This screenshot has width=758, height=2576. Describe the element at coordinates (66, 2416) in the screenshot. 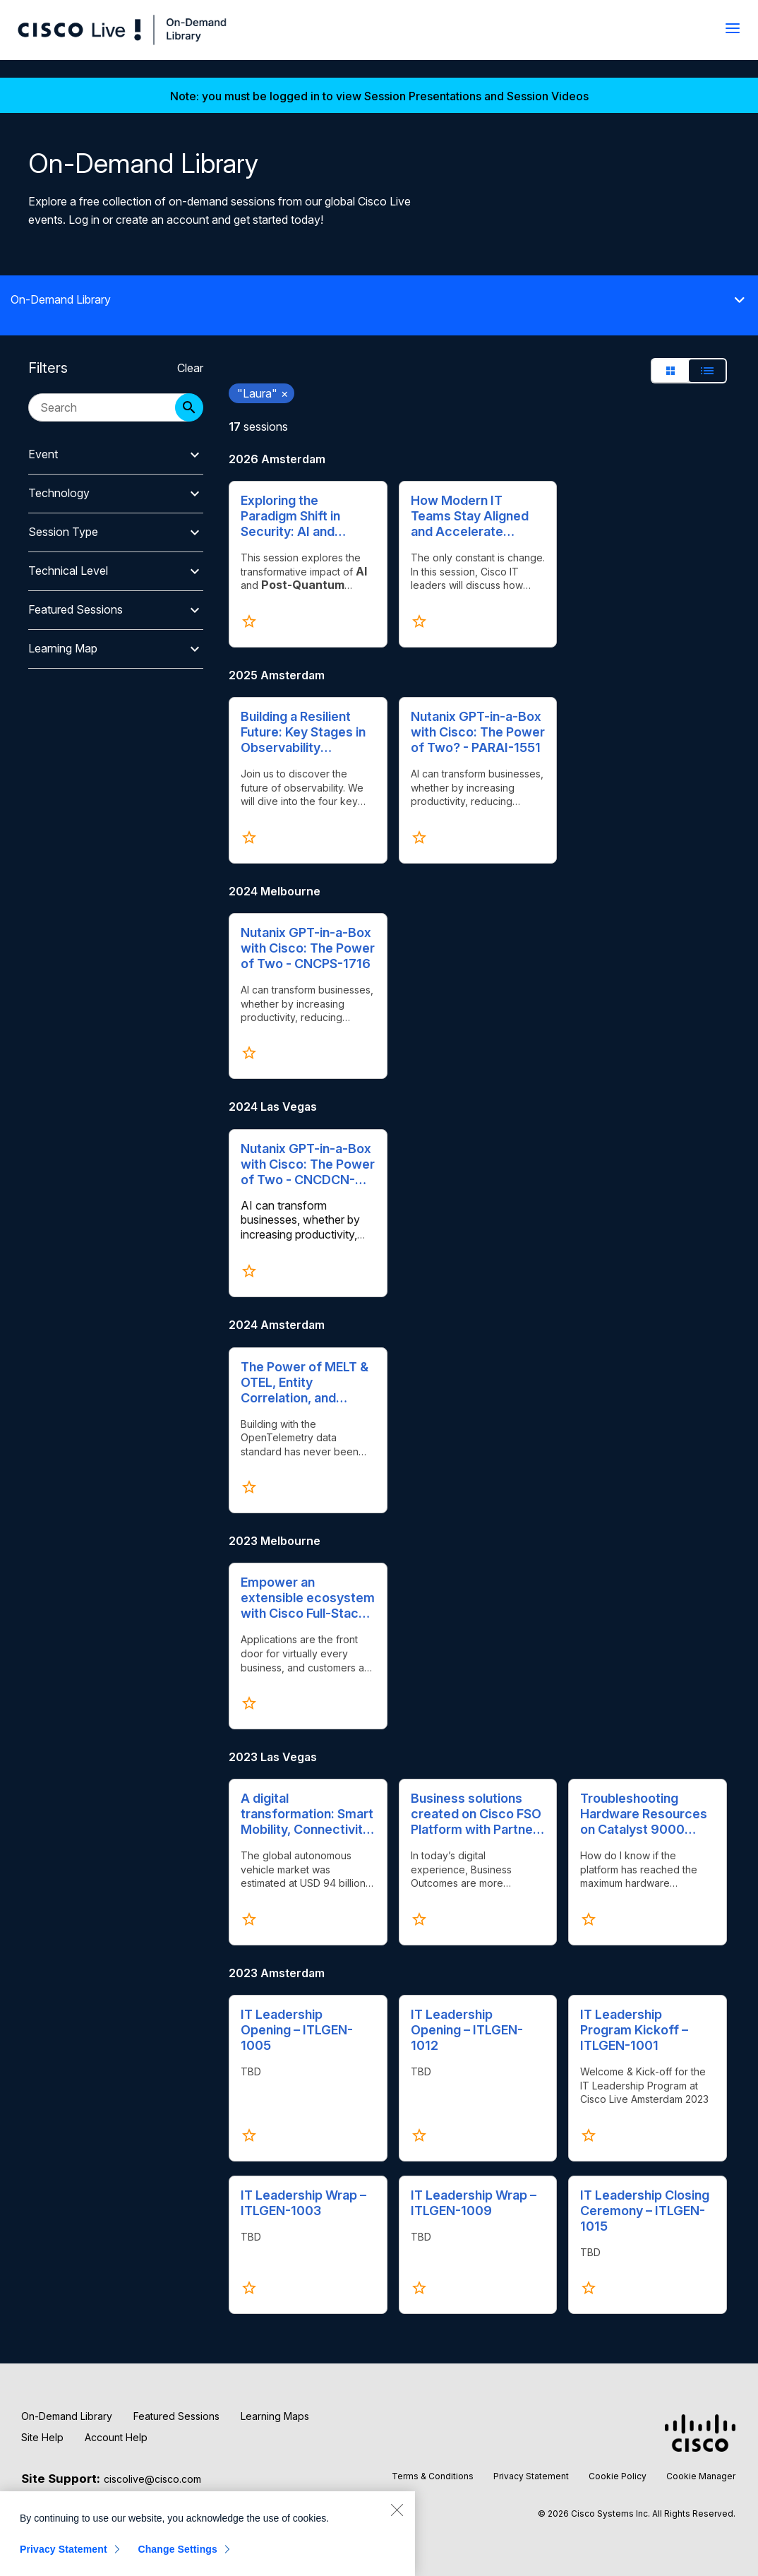

I see `On-Demand Library` at that location.